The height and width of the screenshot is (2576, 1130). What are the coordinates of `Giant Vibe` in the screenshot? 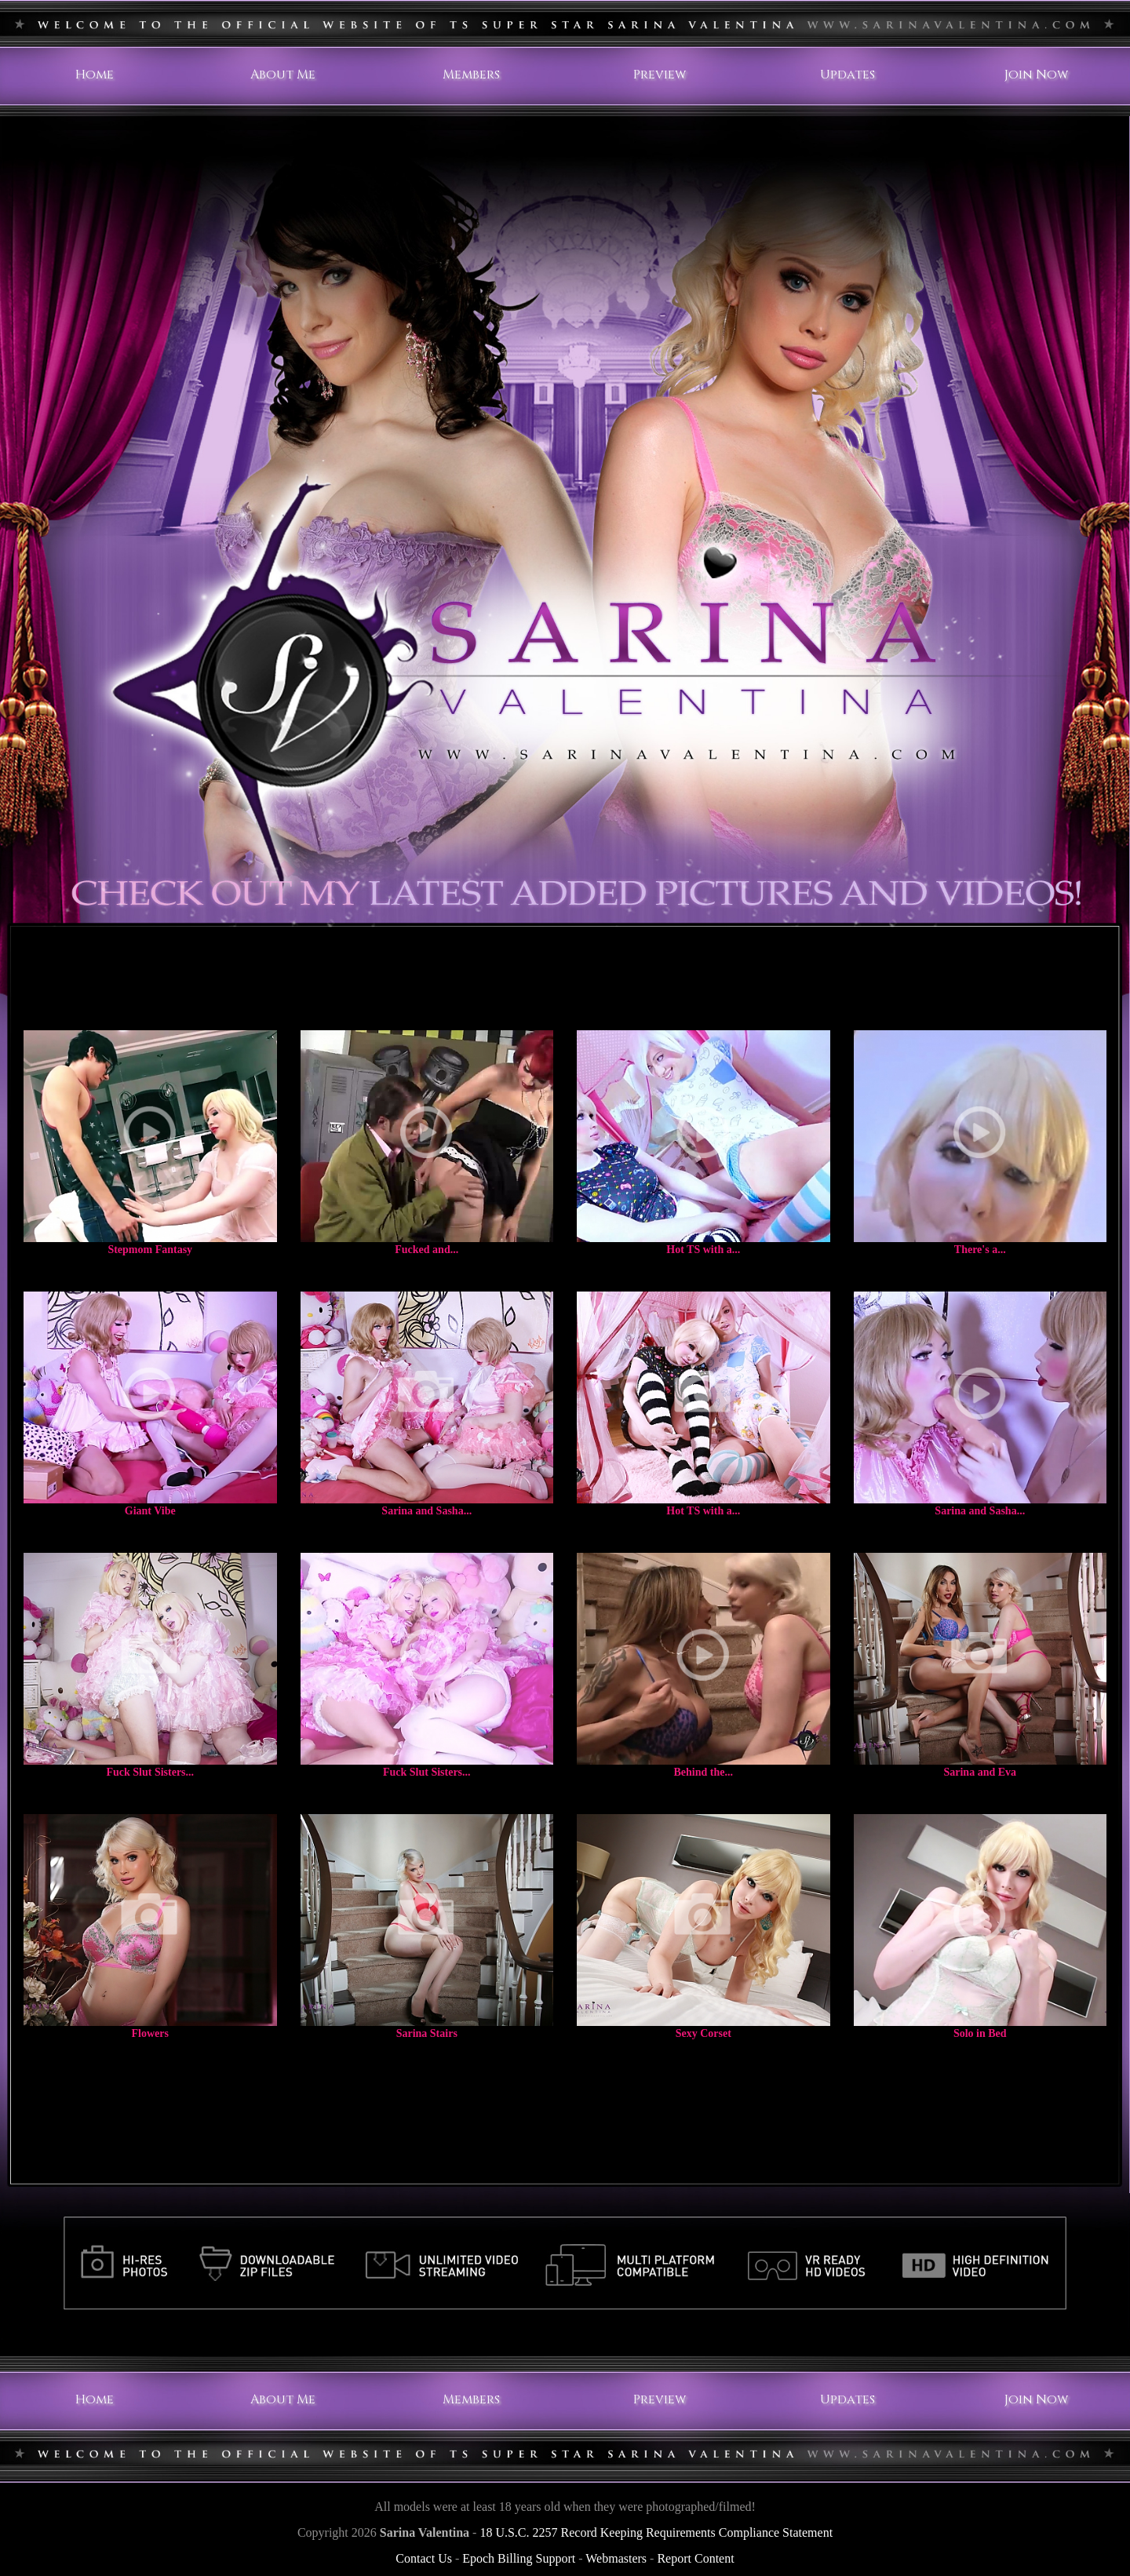 It's located at (150, 1511).